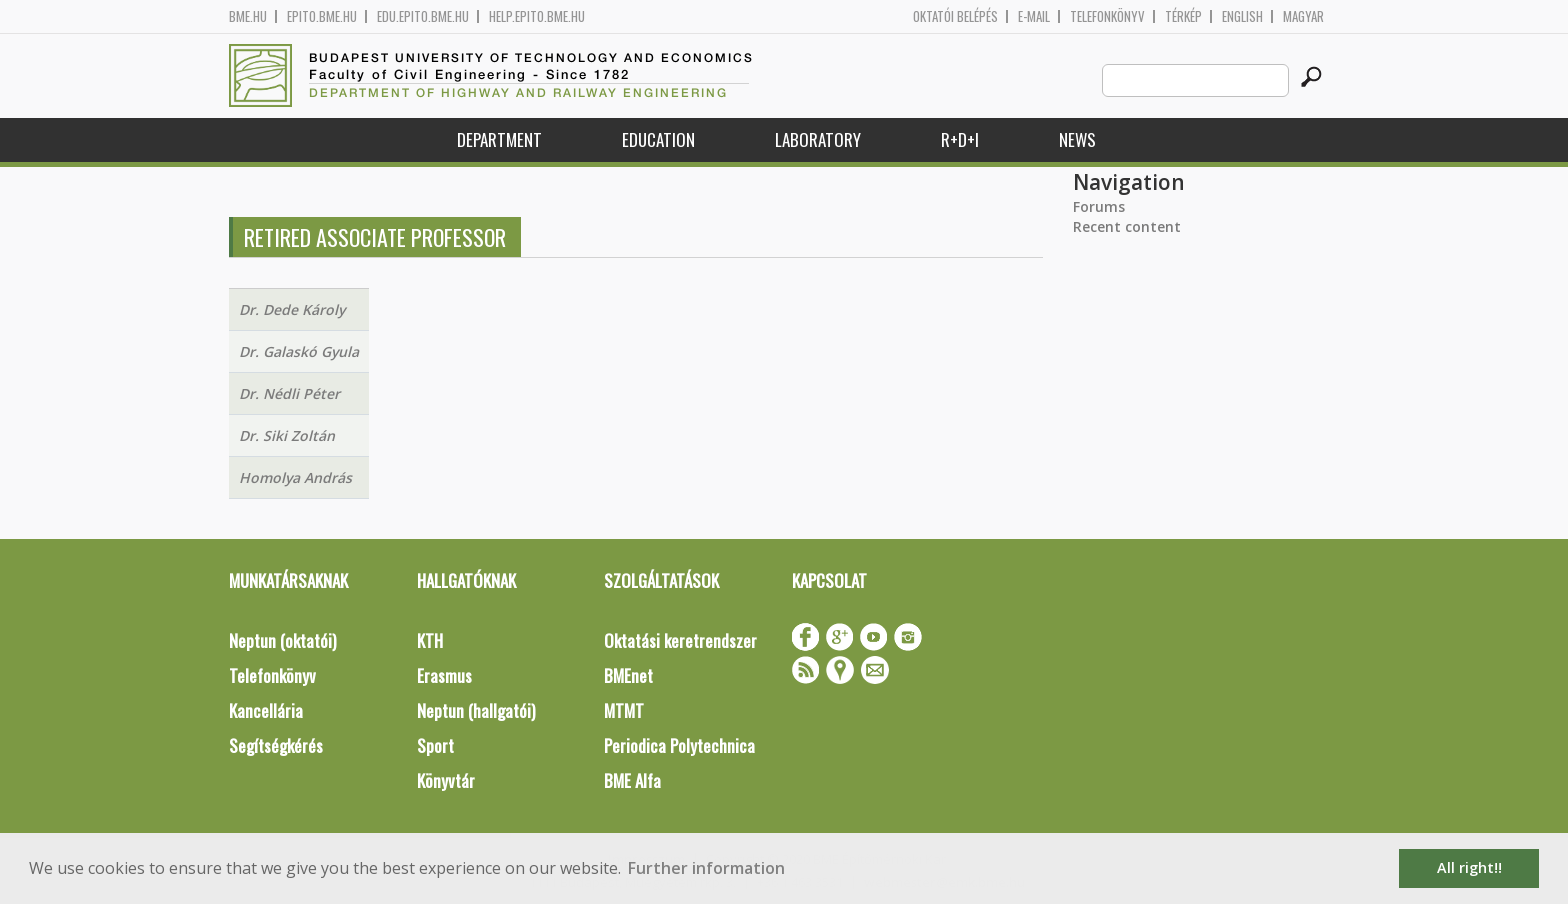 This screenshot has height=904, width=1568. Describe the element at coordinates (1127, 226) in the screenshot. I see `Recent content` at that location.